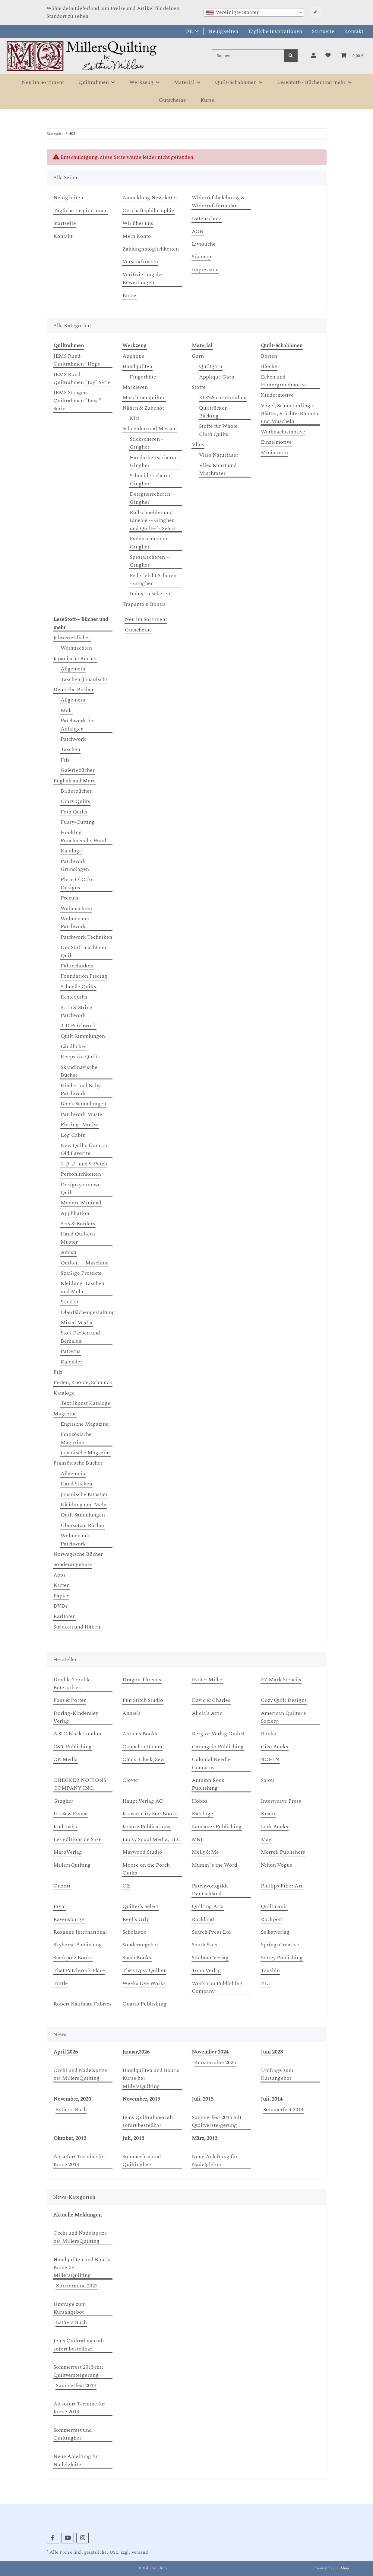 The height and width of the screenshot is (2576, 373). Describe the element at coordinates (63, 1801) in the screenshot. I see `Gingher` at that location.